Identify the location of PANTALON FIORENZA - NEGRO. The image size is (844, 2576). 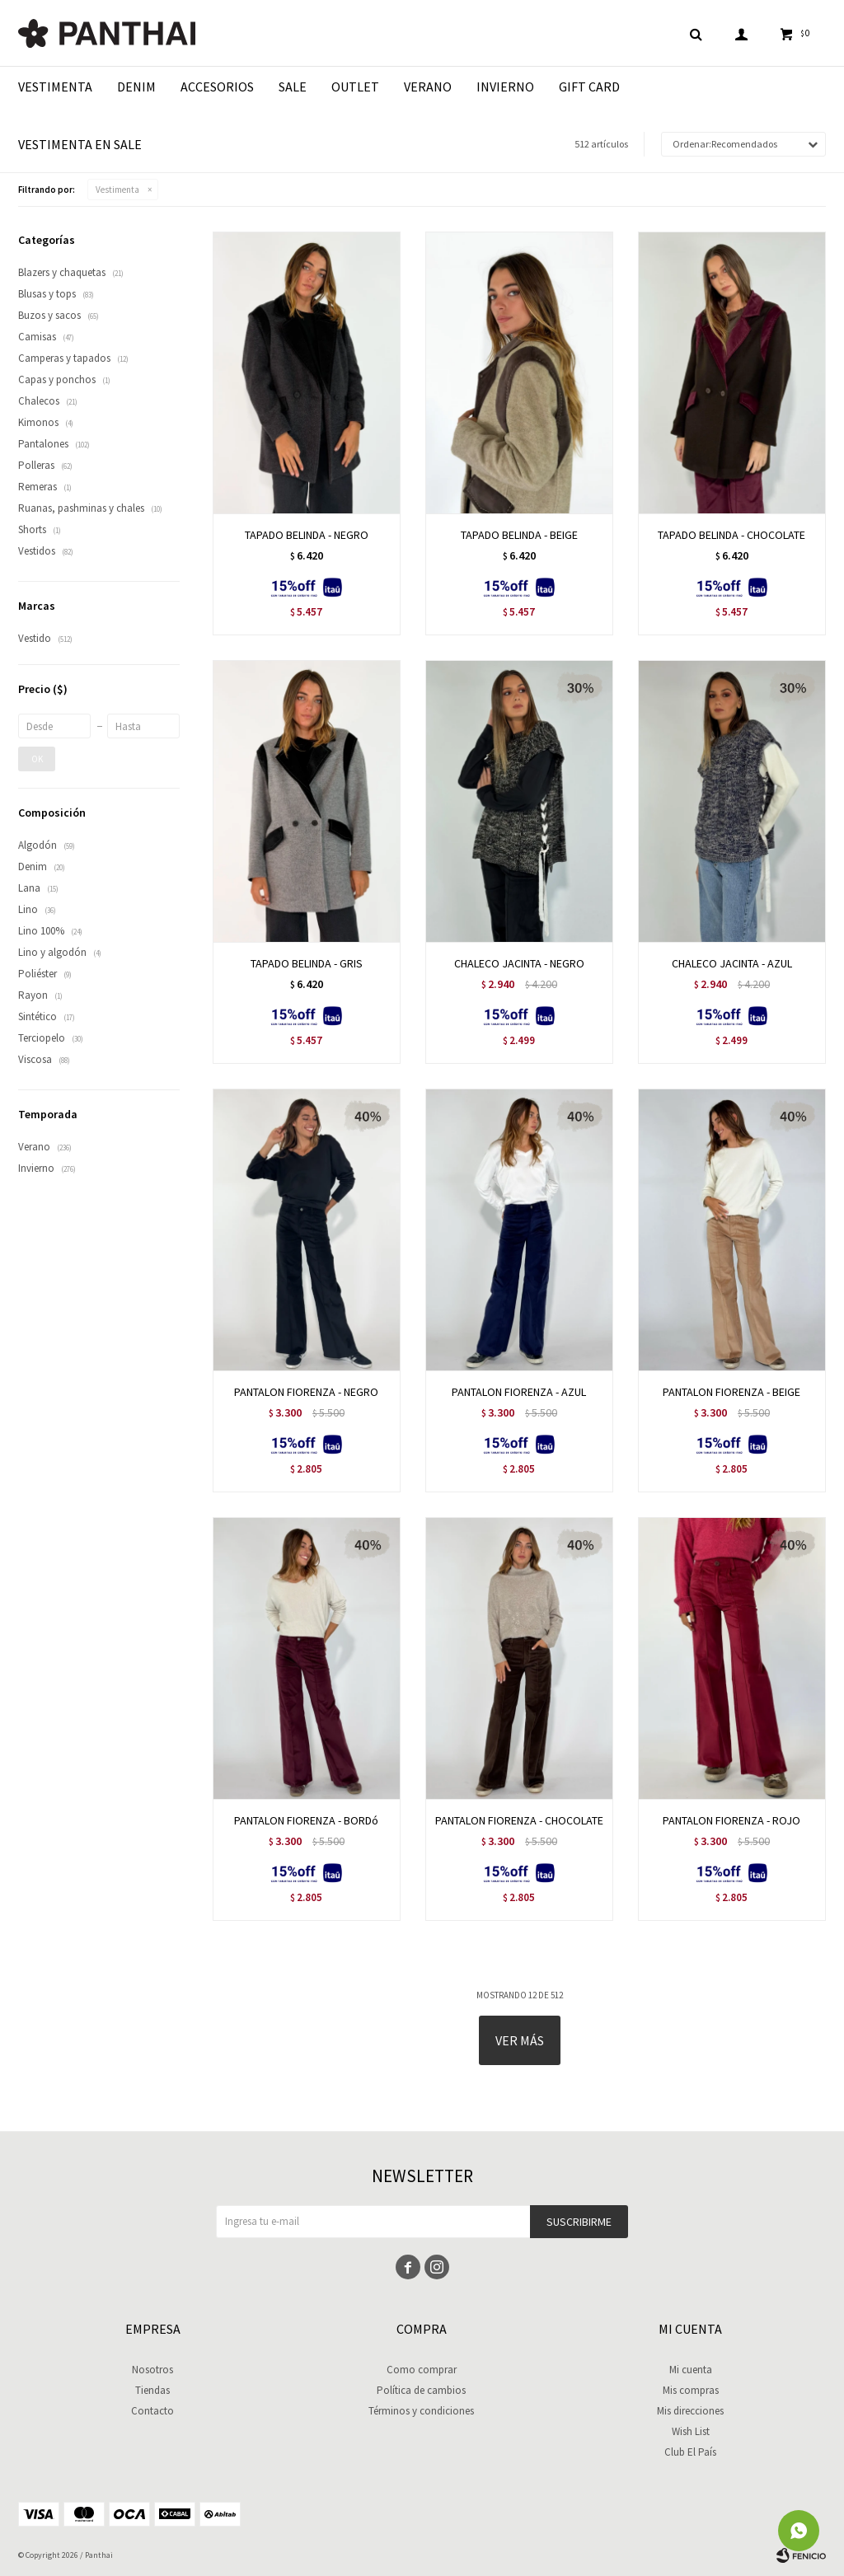
(306, 1391).